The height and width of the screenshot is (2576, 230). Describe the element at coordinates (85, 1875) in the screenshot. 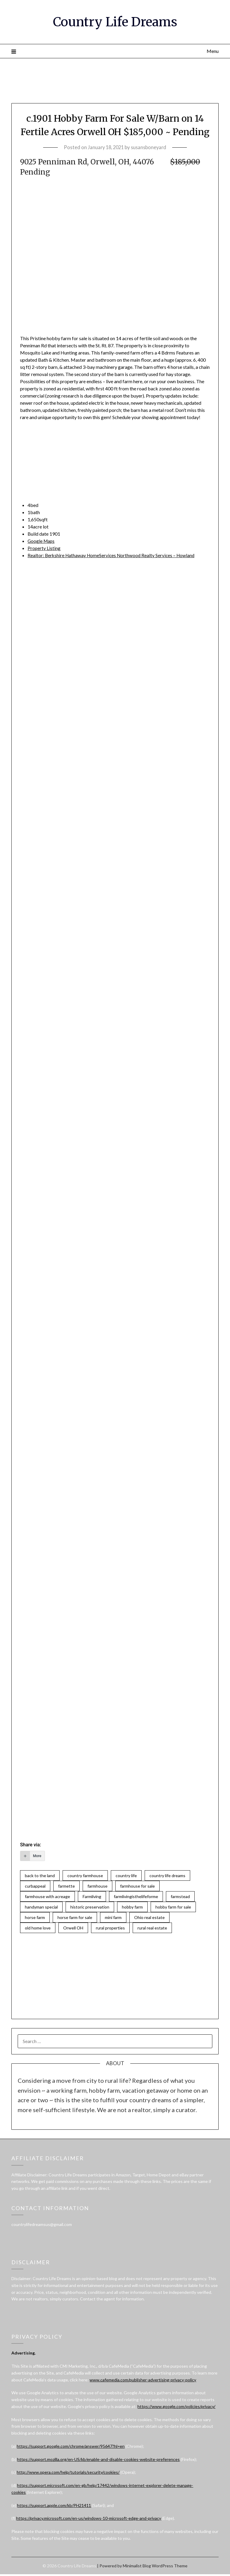

I see `country farmhouse` at that location.